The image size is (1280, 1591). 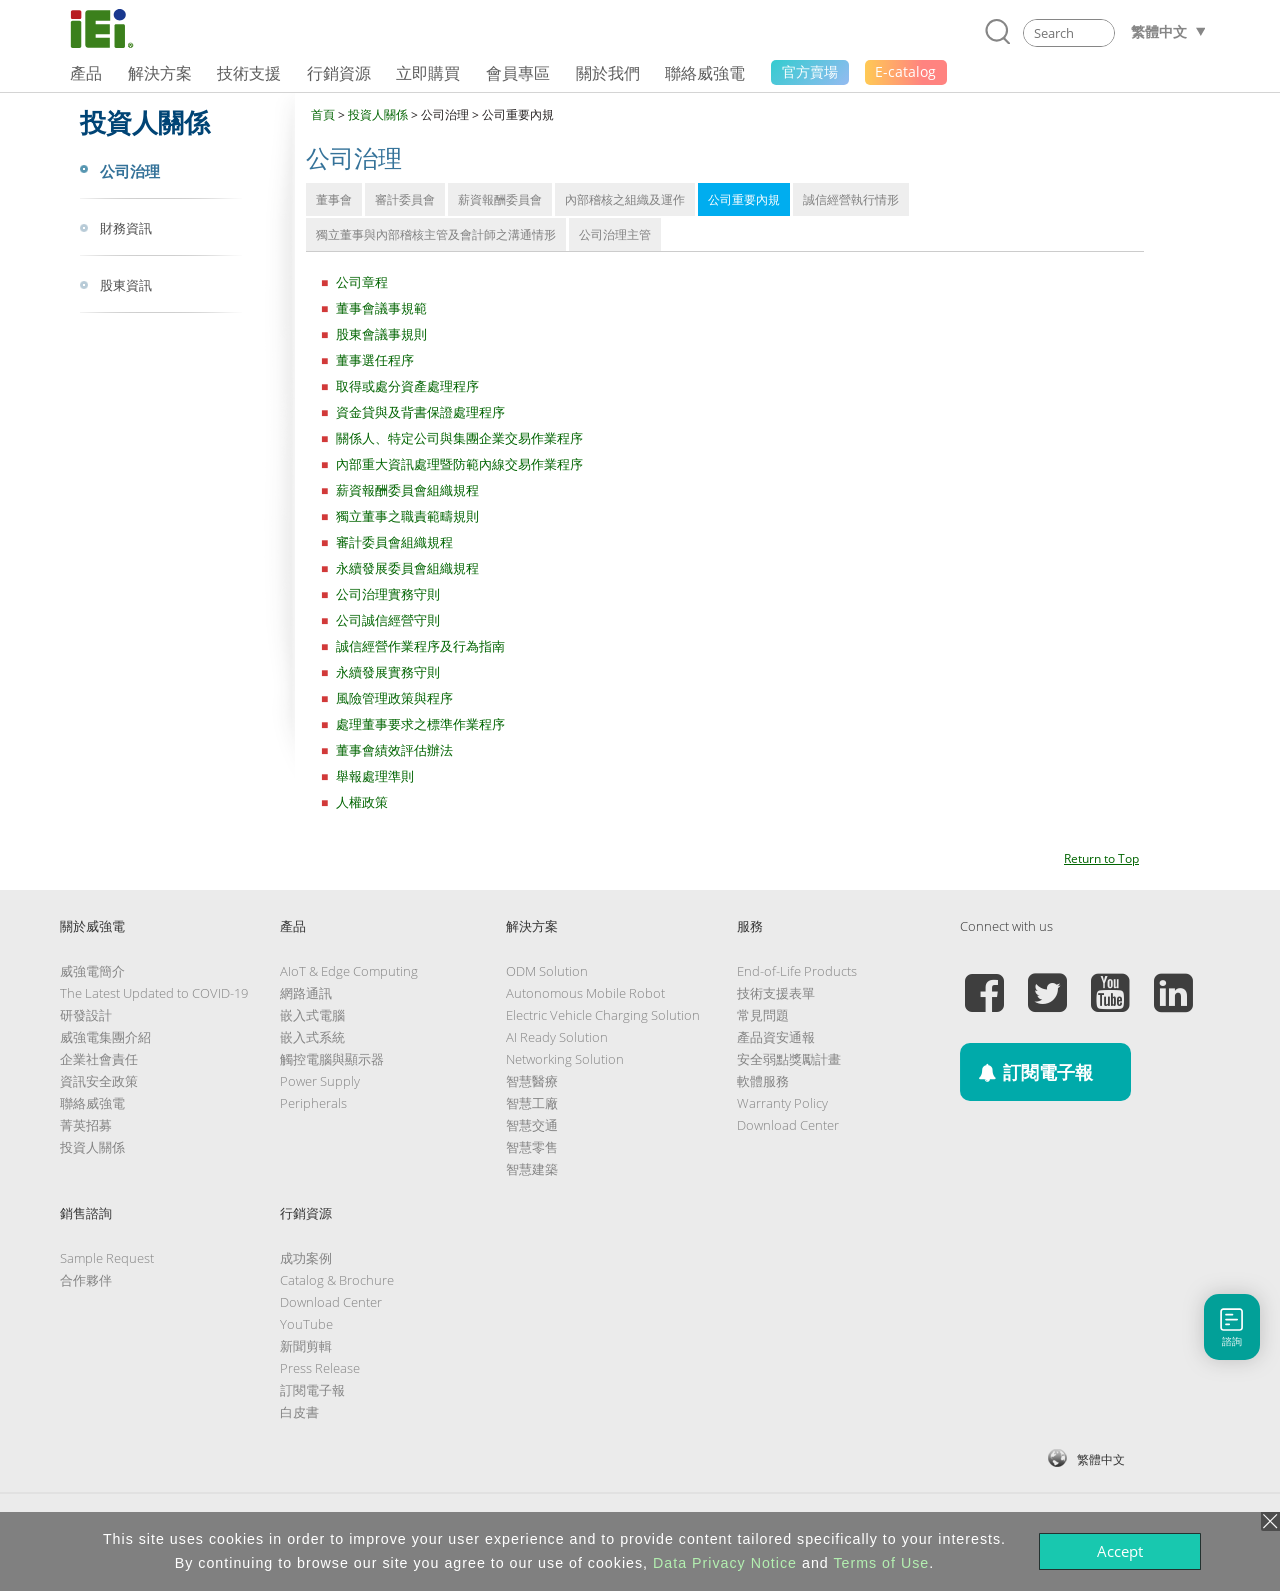 What do you see at coordinates (788, 1125) in the screenshot?
I see `Download Center` at bounding box center [788, 1125].